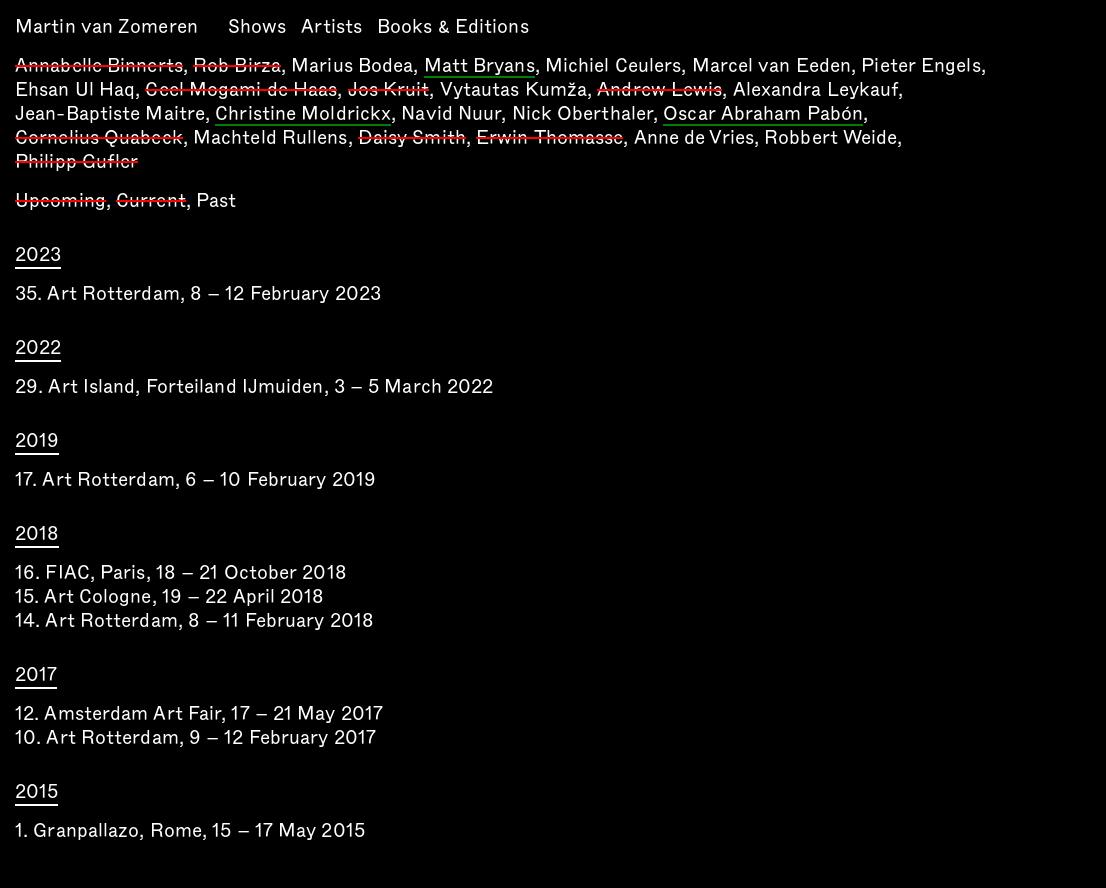  What do you see at coordinates (257, 26) in the screenshot?
I see `Shows` at bounding box center [257, 26].